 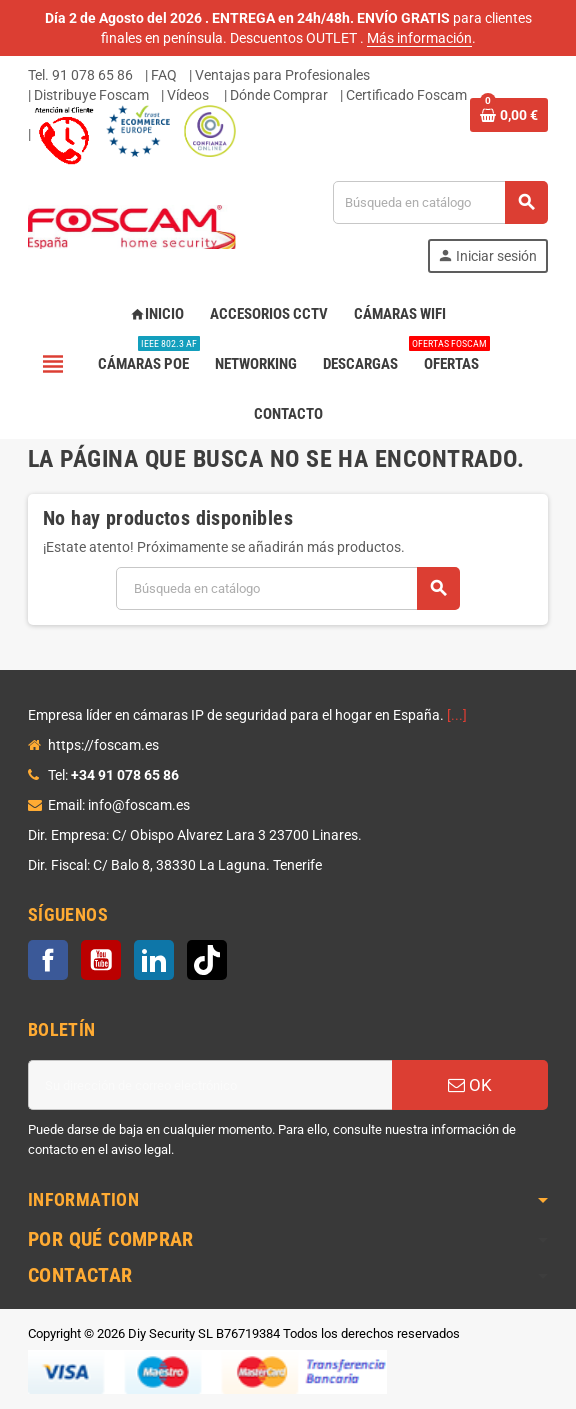 What do you see at coordinates (509, 115) in the screenshot?
I see `[Enlace al carrito de la compra que tiene 0 productos]` at bounding box center [509, 115].